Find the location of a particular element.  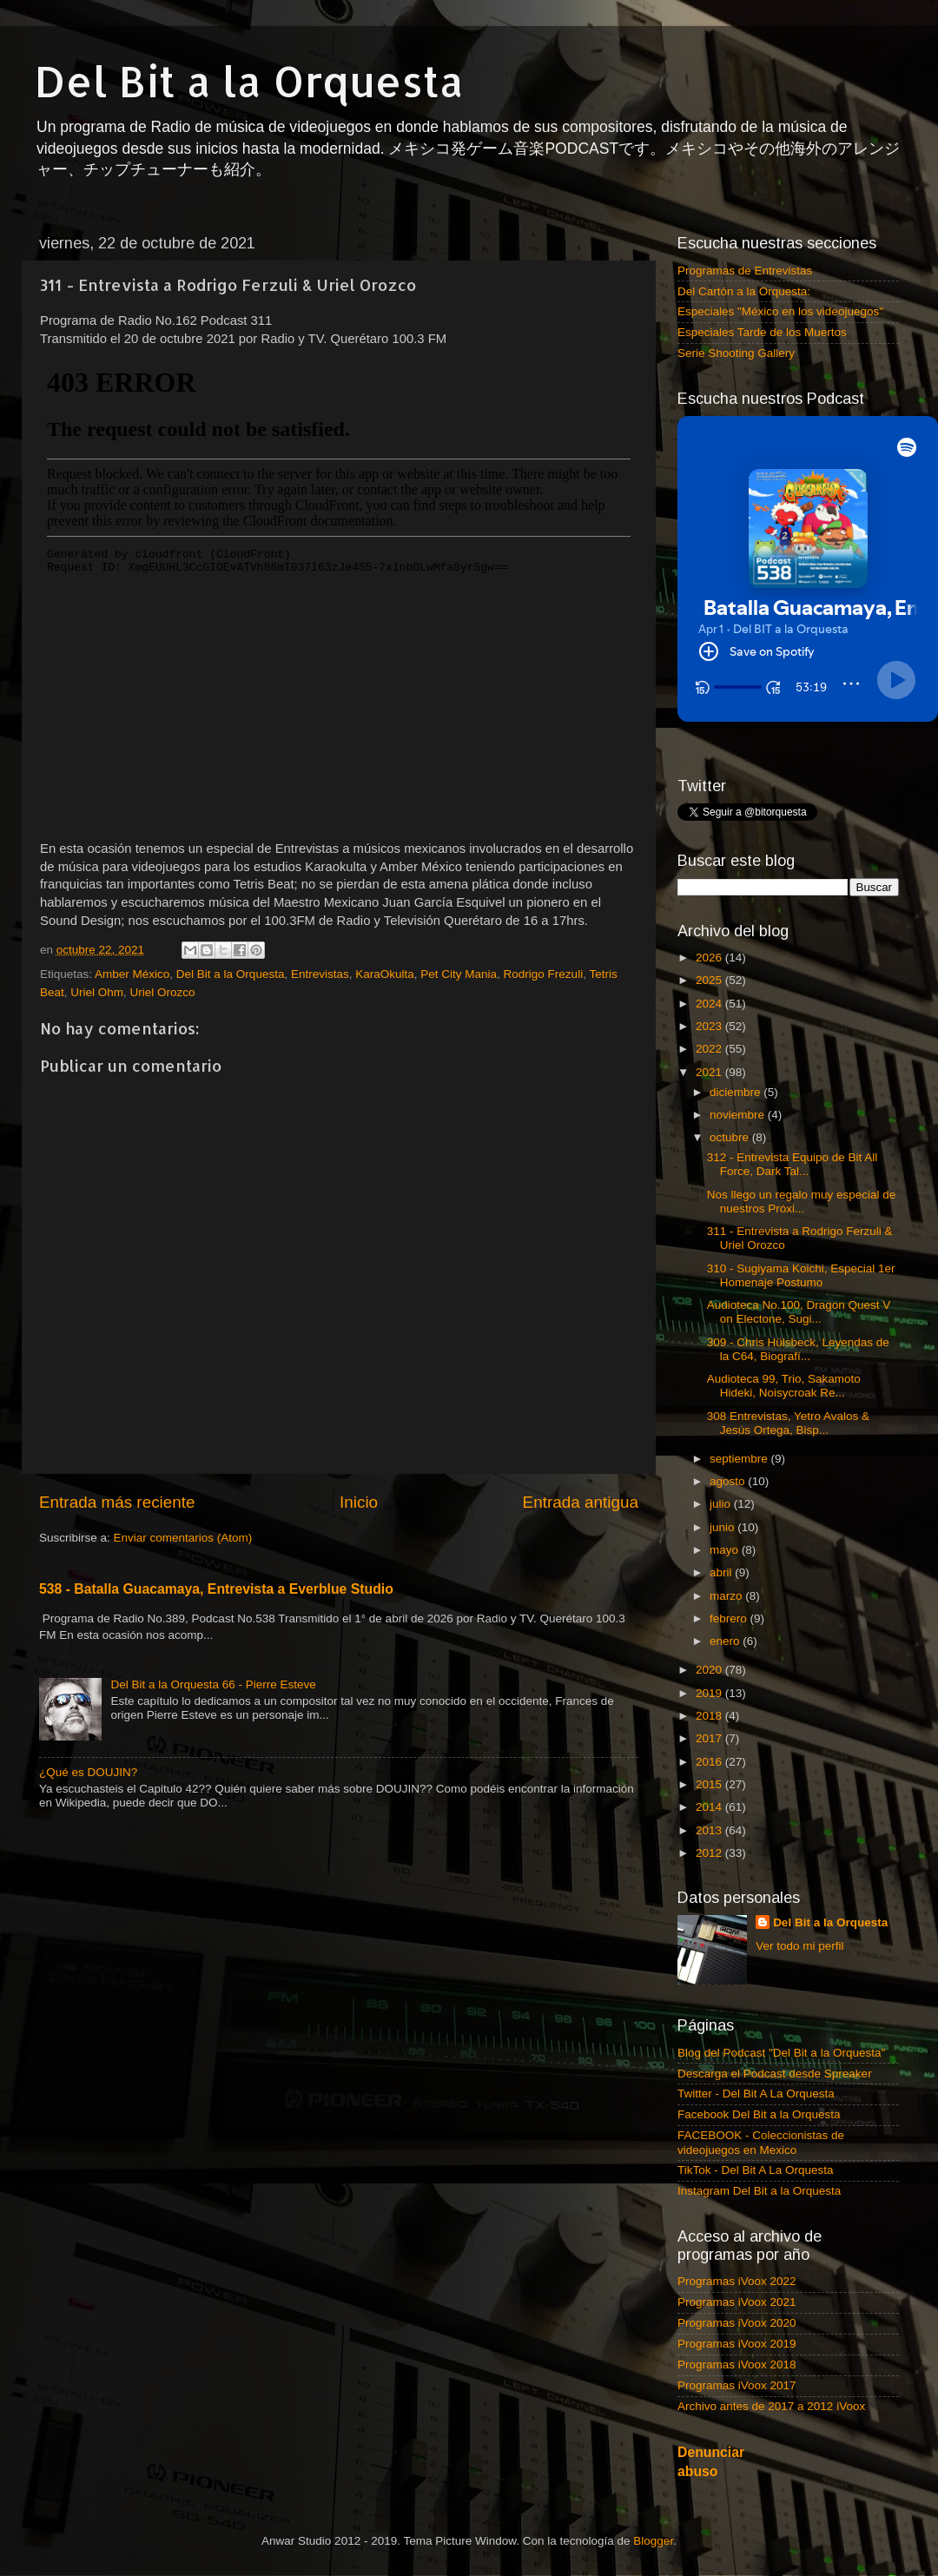

Nos llego un regalo muy especial de nuestros Próxi... is located at coordinates (801, 1201).